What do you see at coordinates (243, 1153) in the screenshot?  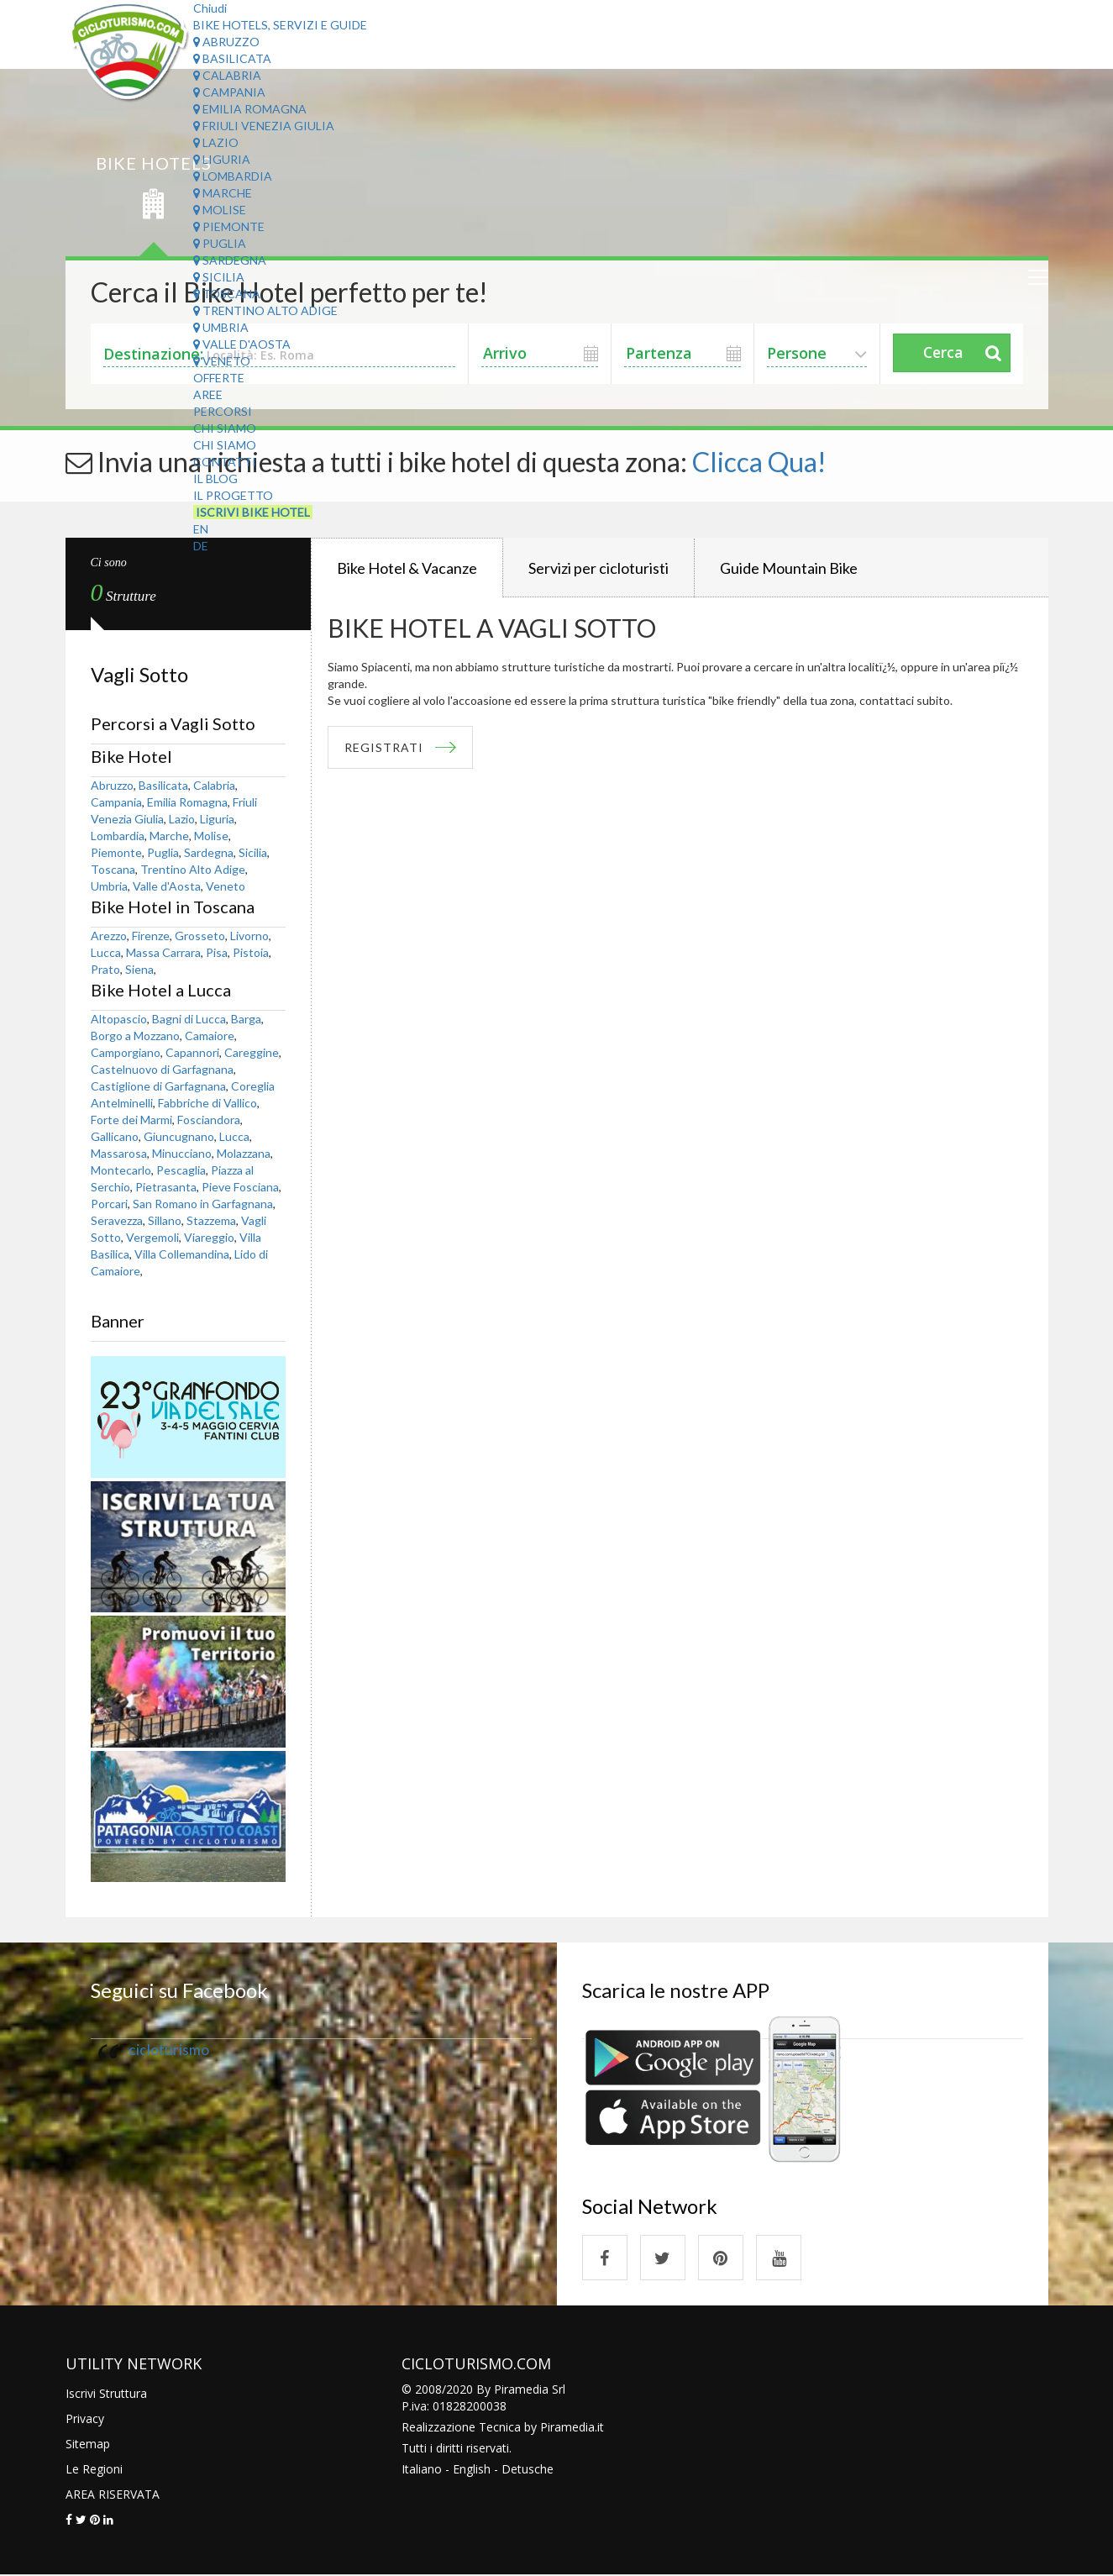 I see `Molazzana` at bounding box center [243, 1153].